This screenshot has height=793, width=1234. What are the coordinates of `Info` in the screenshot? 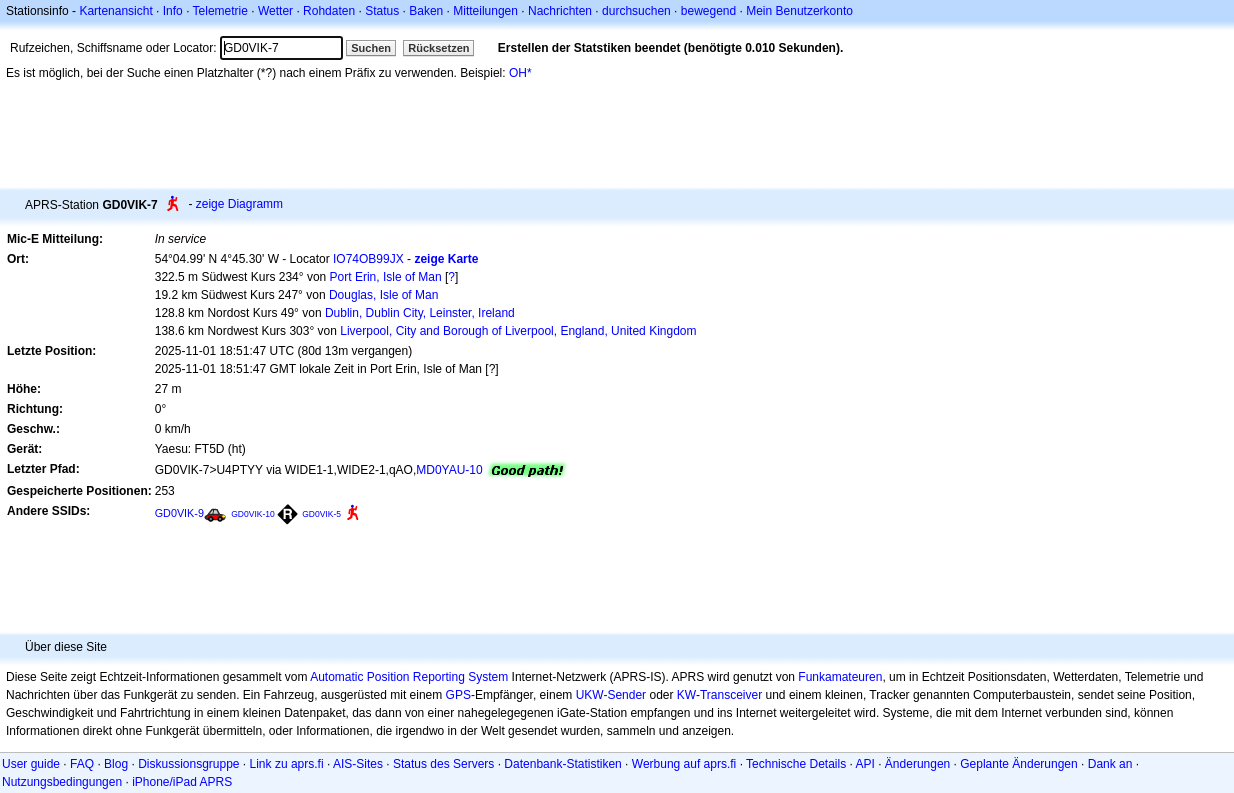 It's located at (173, 11).